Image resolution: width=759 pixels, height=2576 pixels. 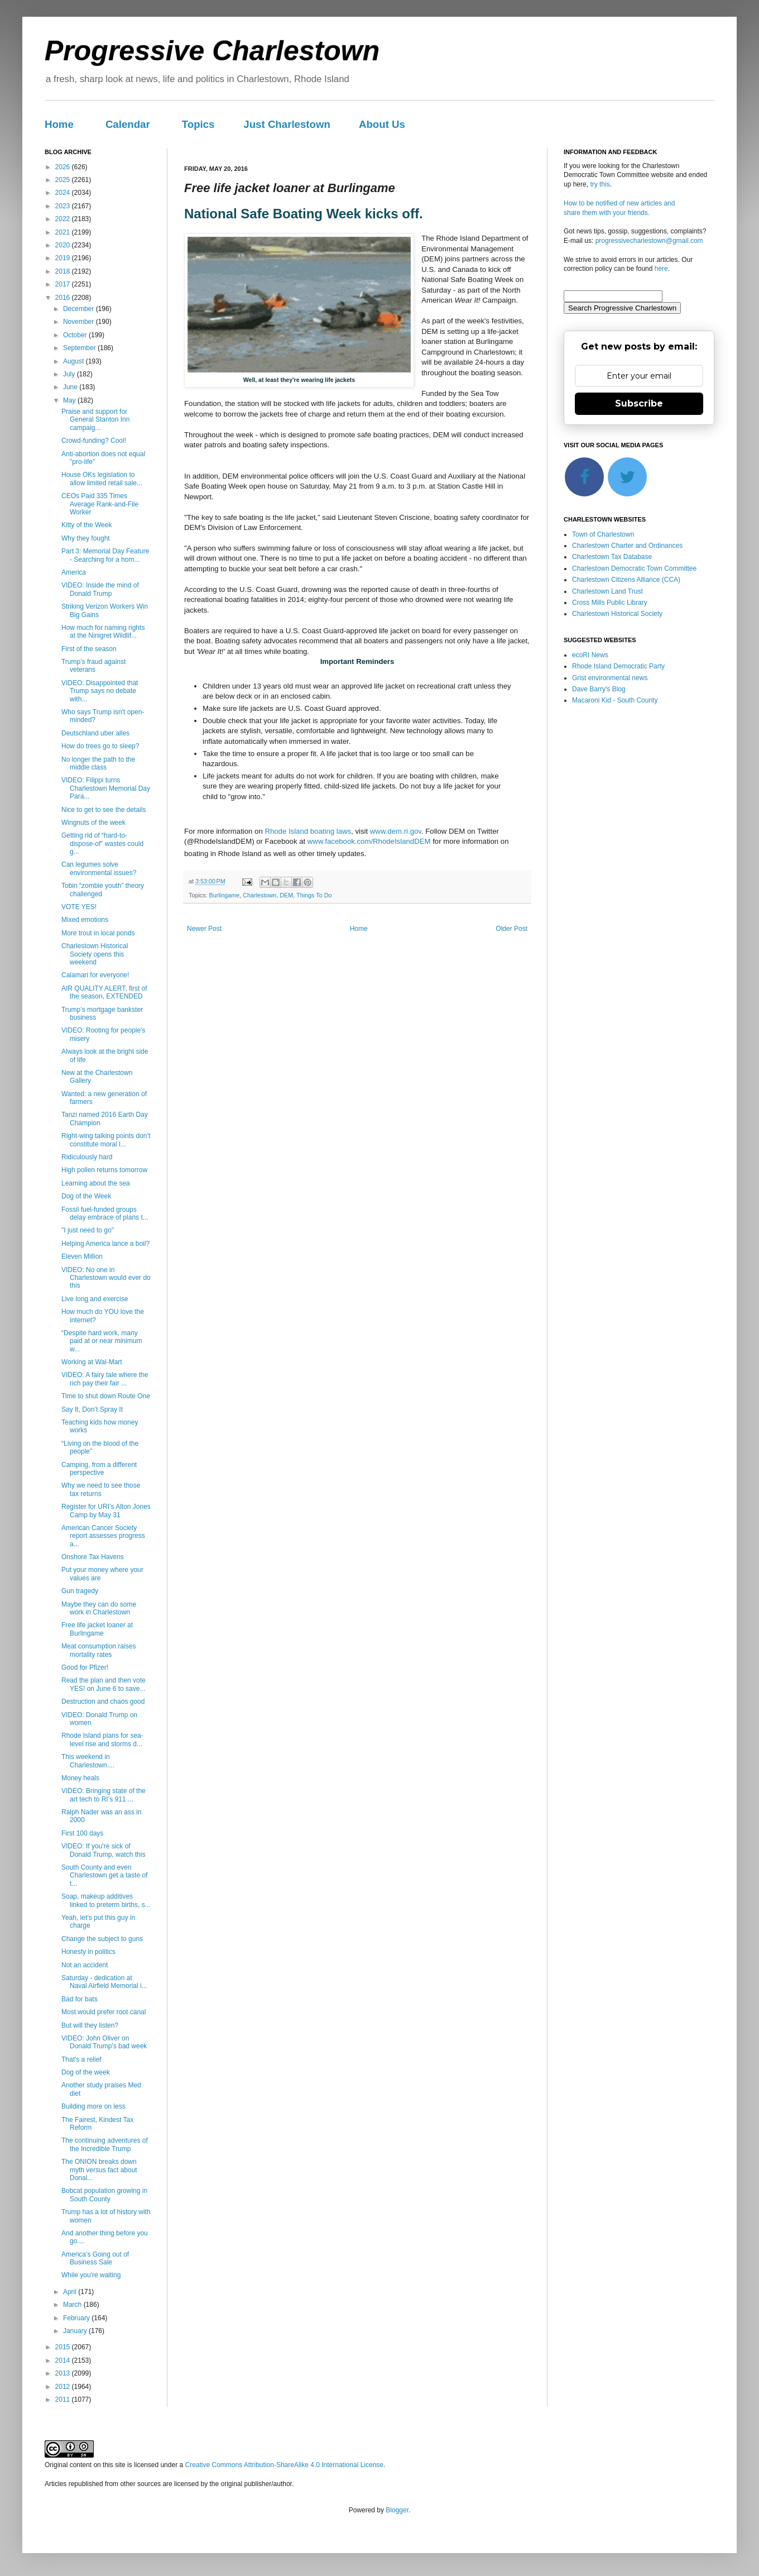 I want to click on November, so click(x=79, y=322).